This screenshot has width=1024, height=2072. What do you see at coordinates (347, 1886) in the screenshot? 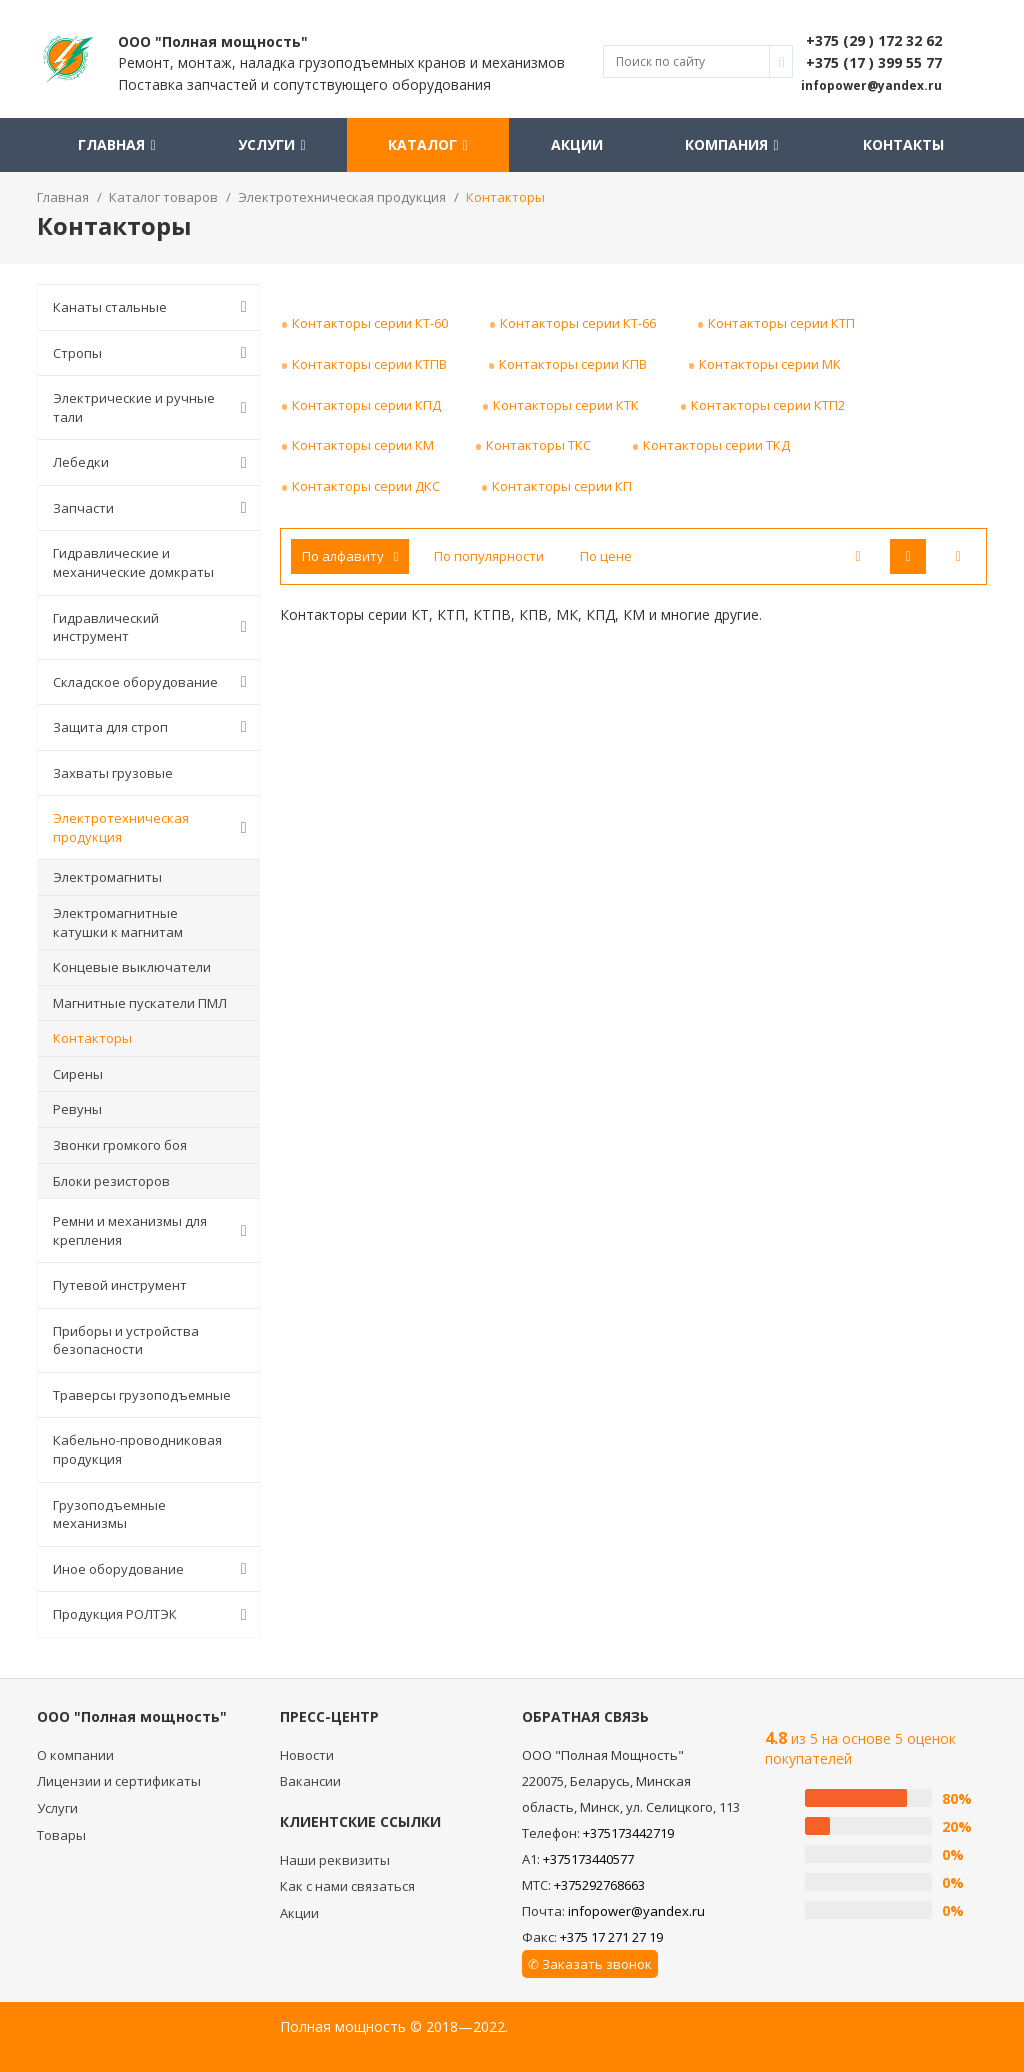
I see `Как с нами связаться` at bounding box center [347, 1886].